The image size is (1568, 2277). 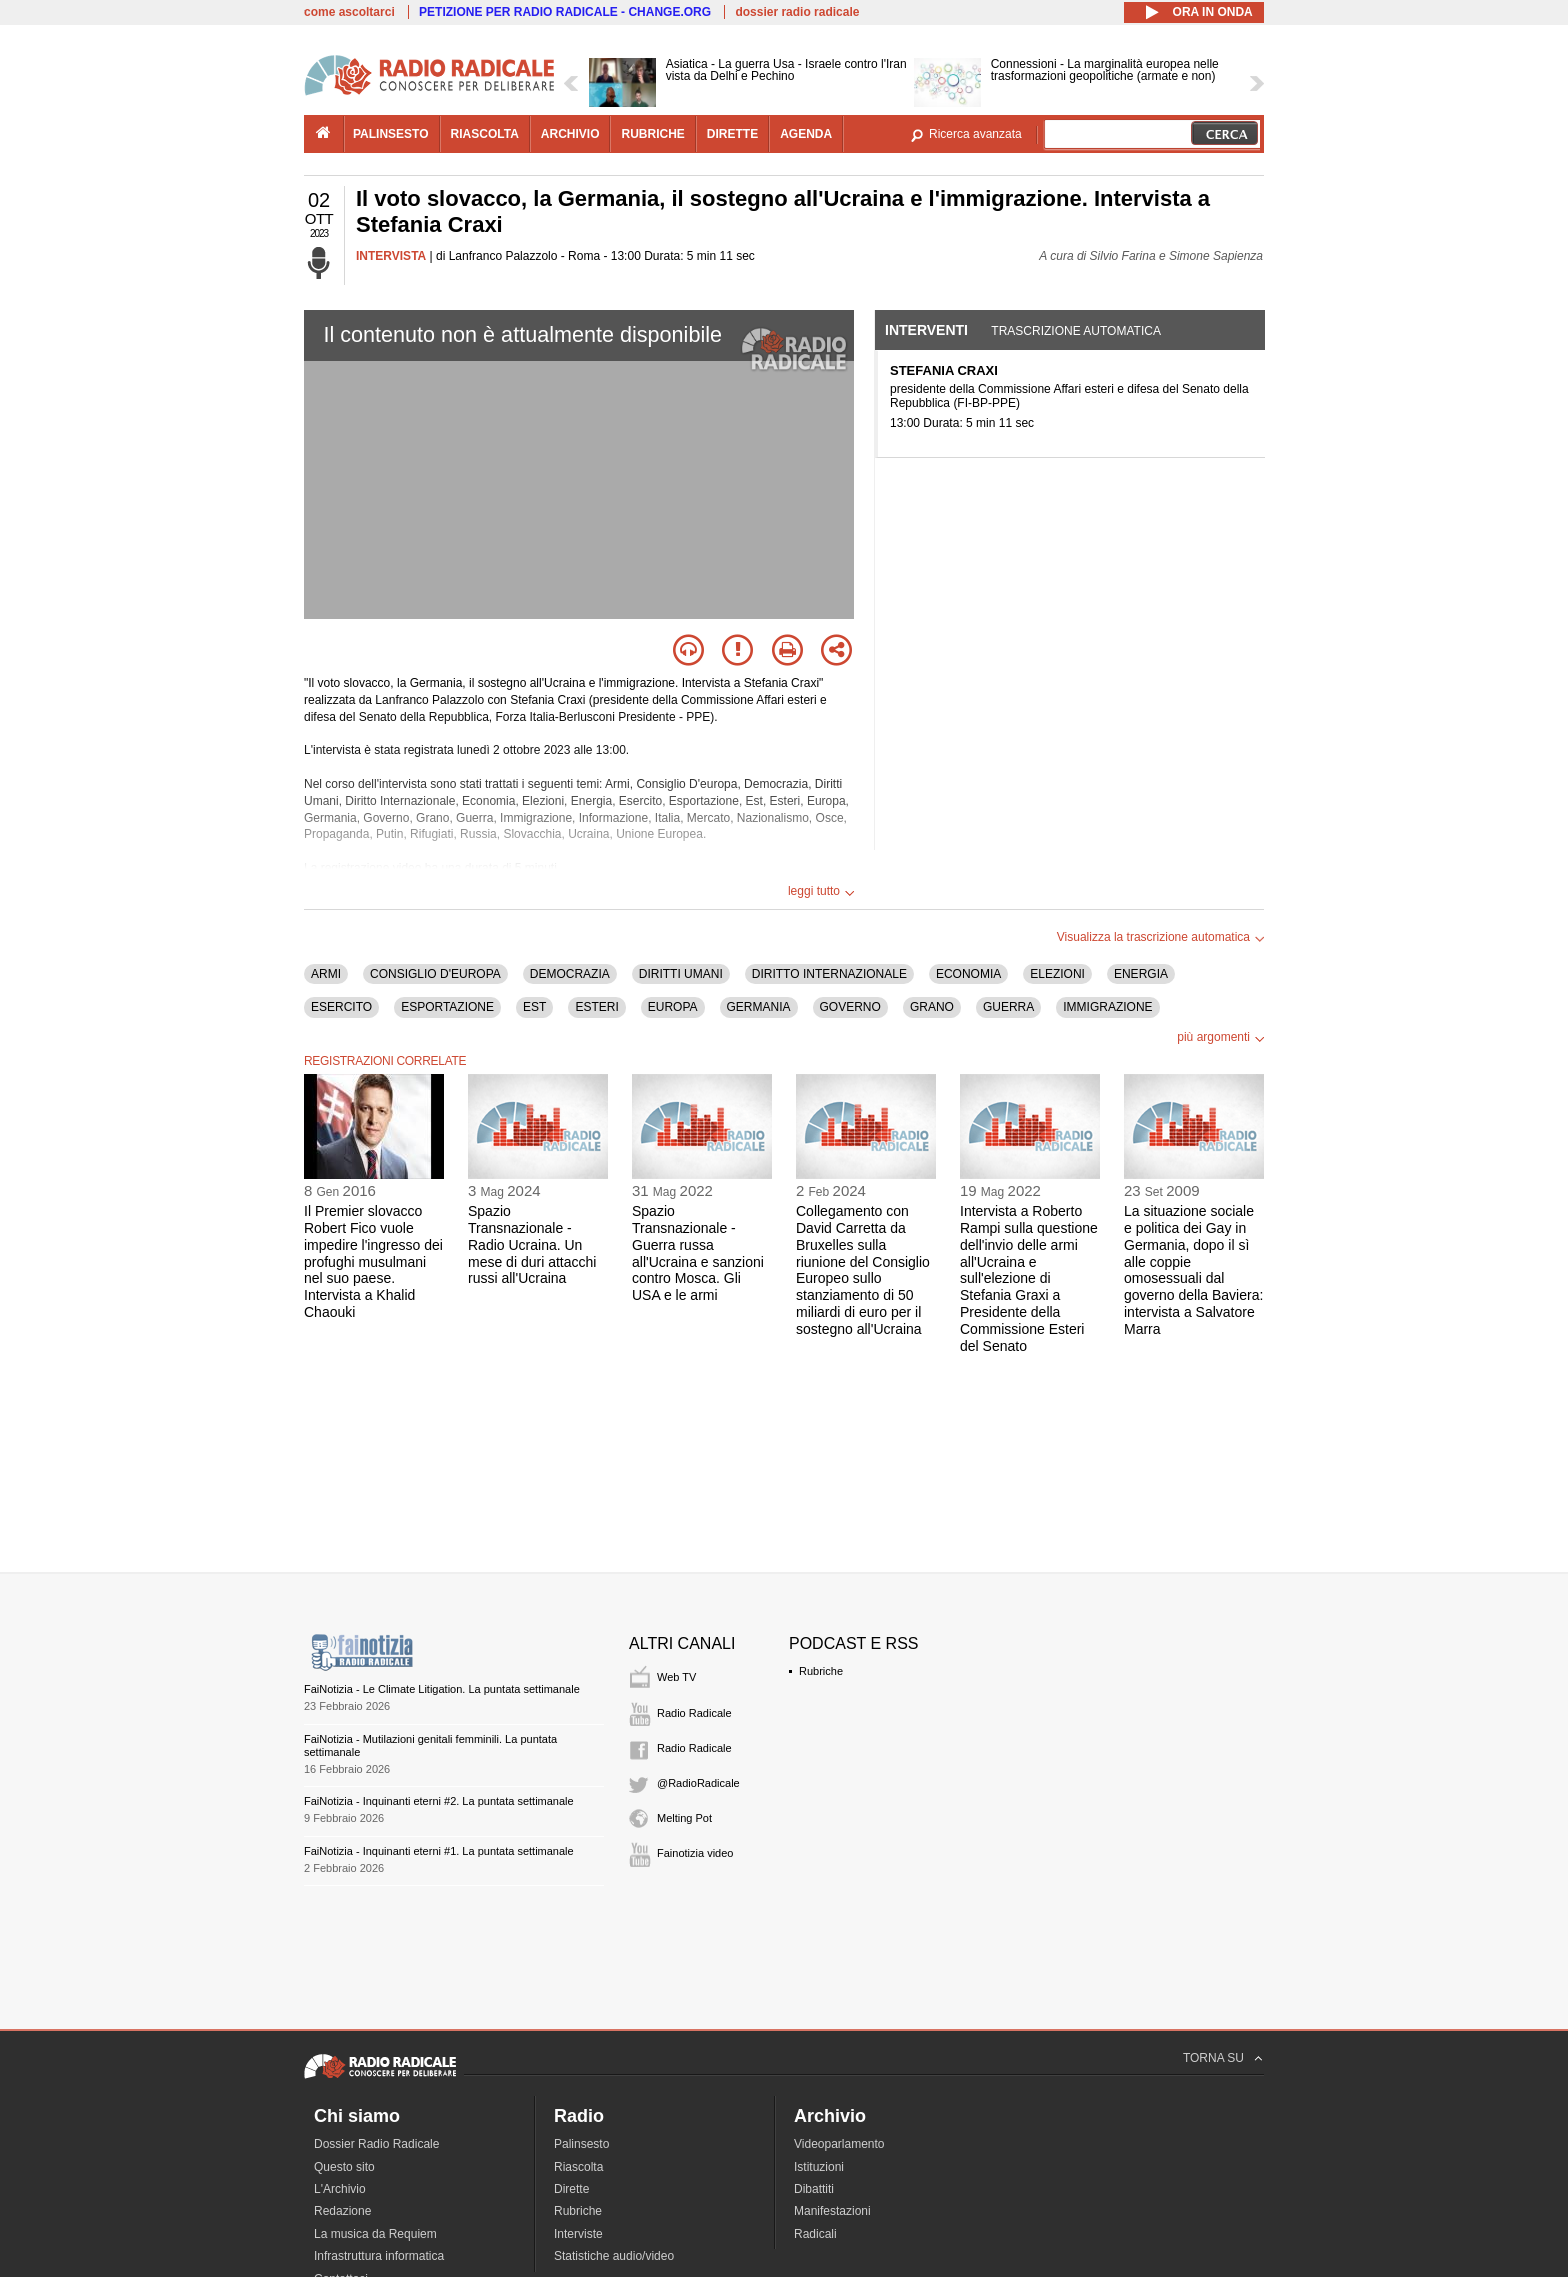 What do you see at coordinates (926, 330) in the screenshot?
I see `Interventi` at bounding box center [926, 330].